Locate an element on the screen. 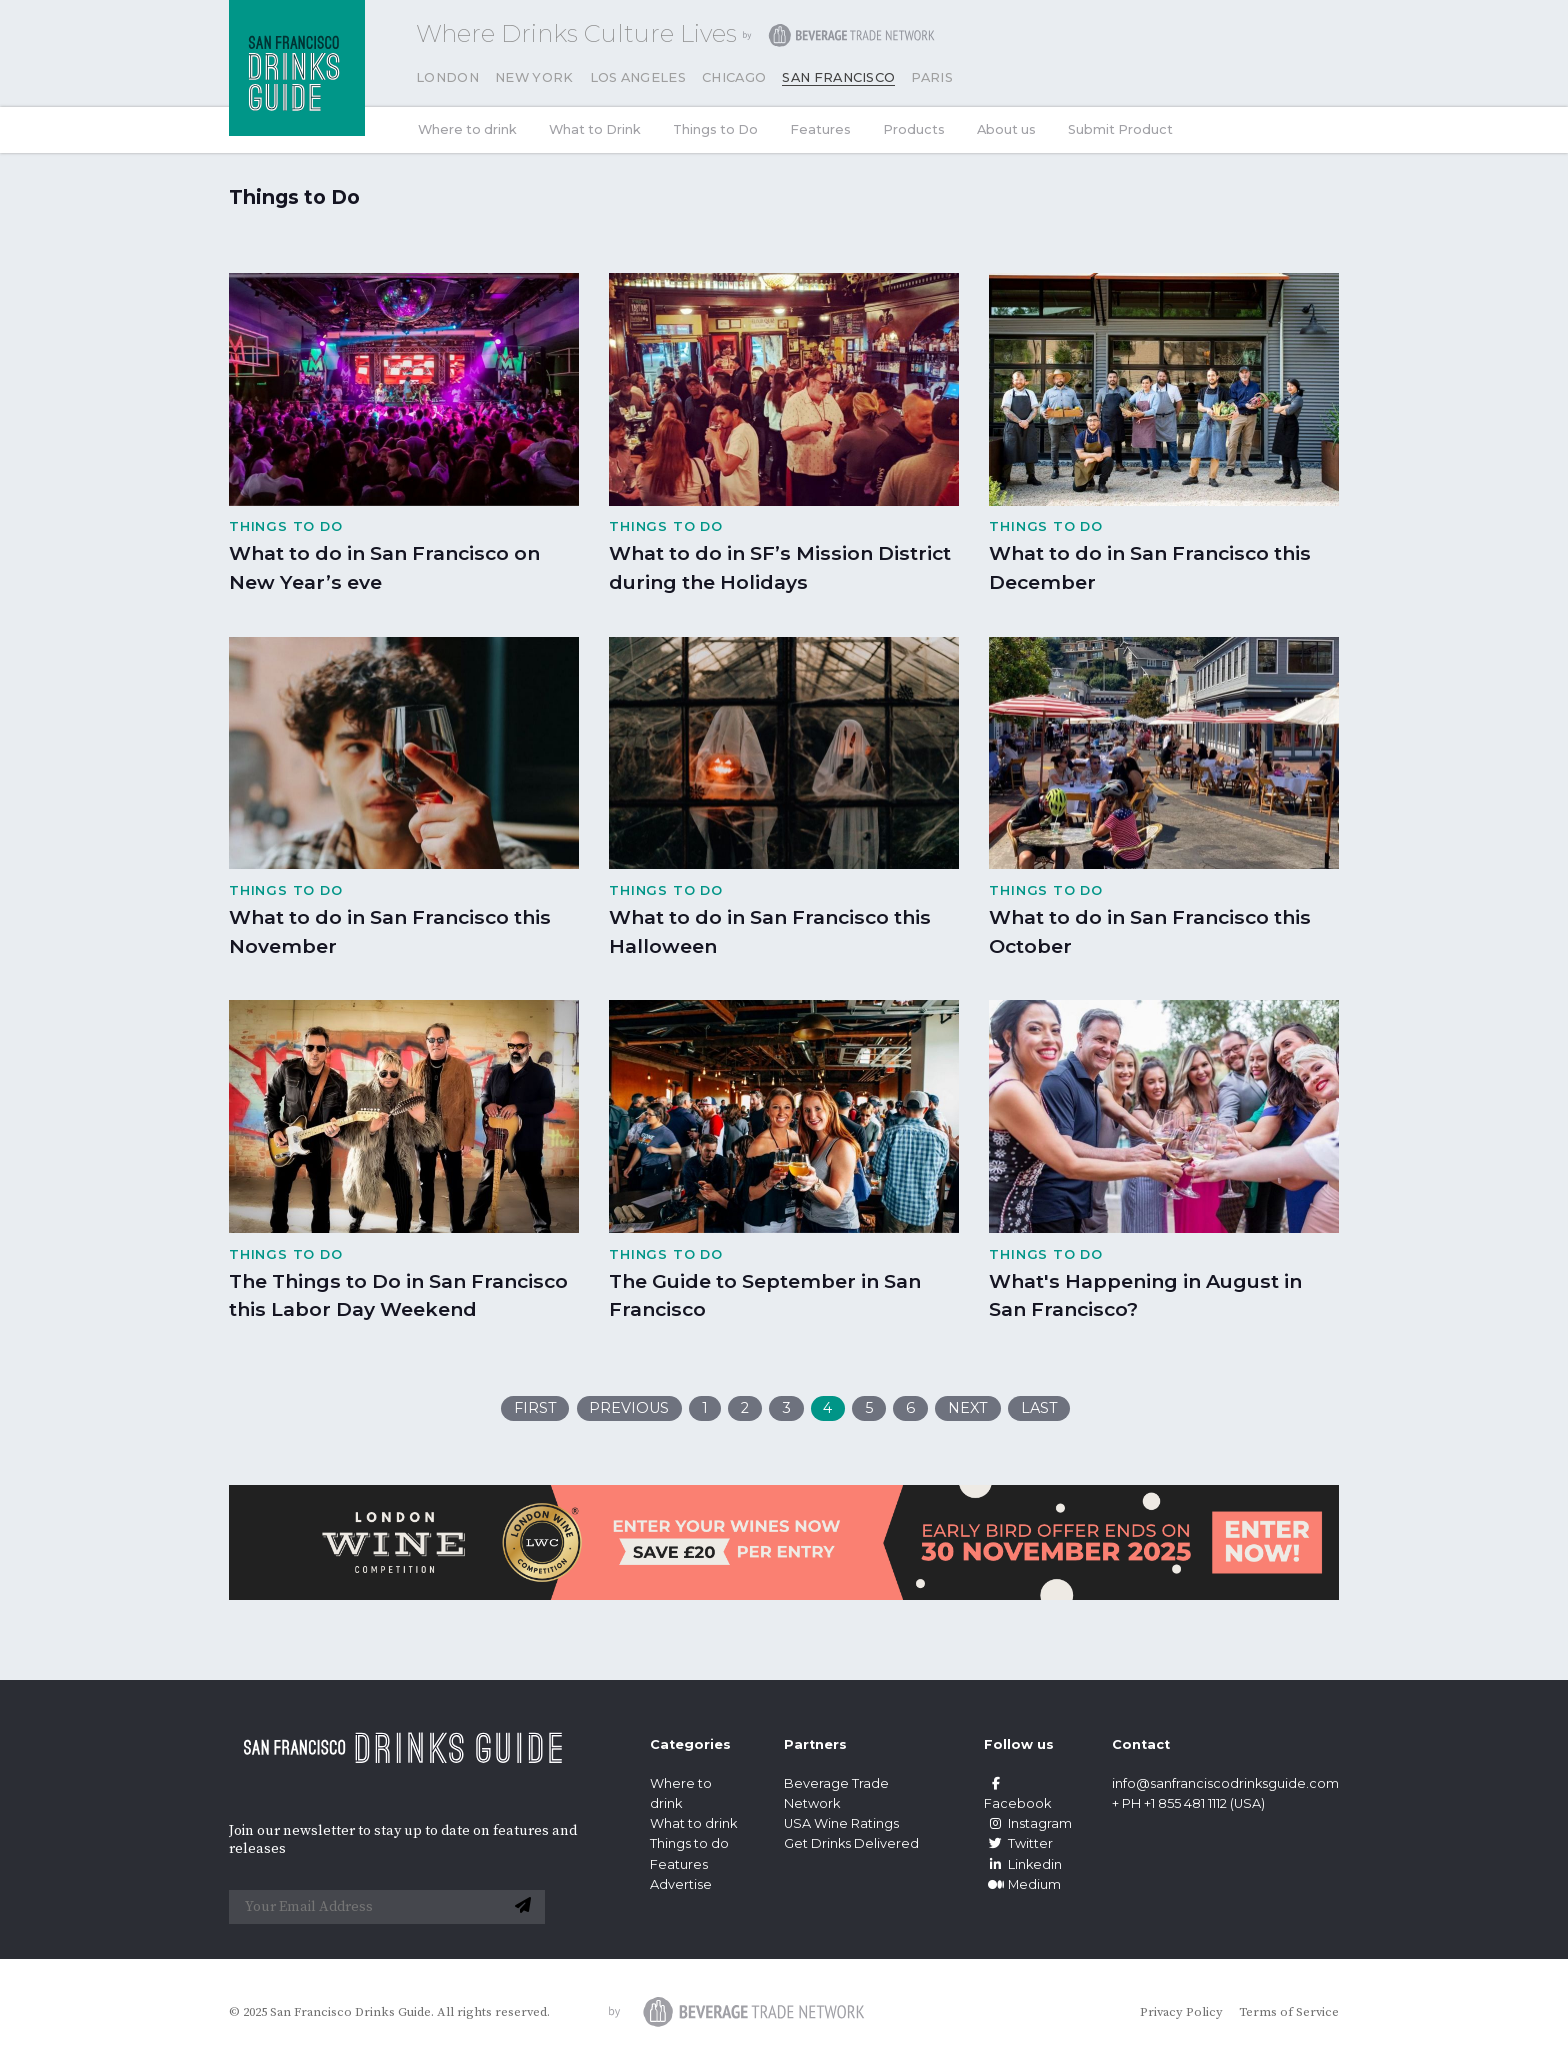  + PH +1 855 481 1112 (USA) is located at coordinates (1188, 1803).